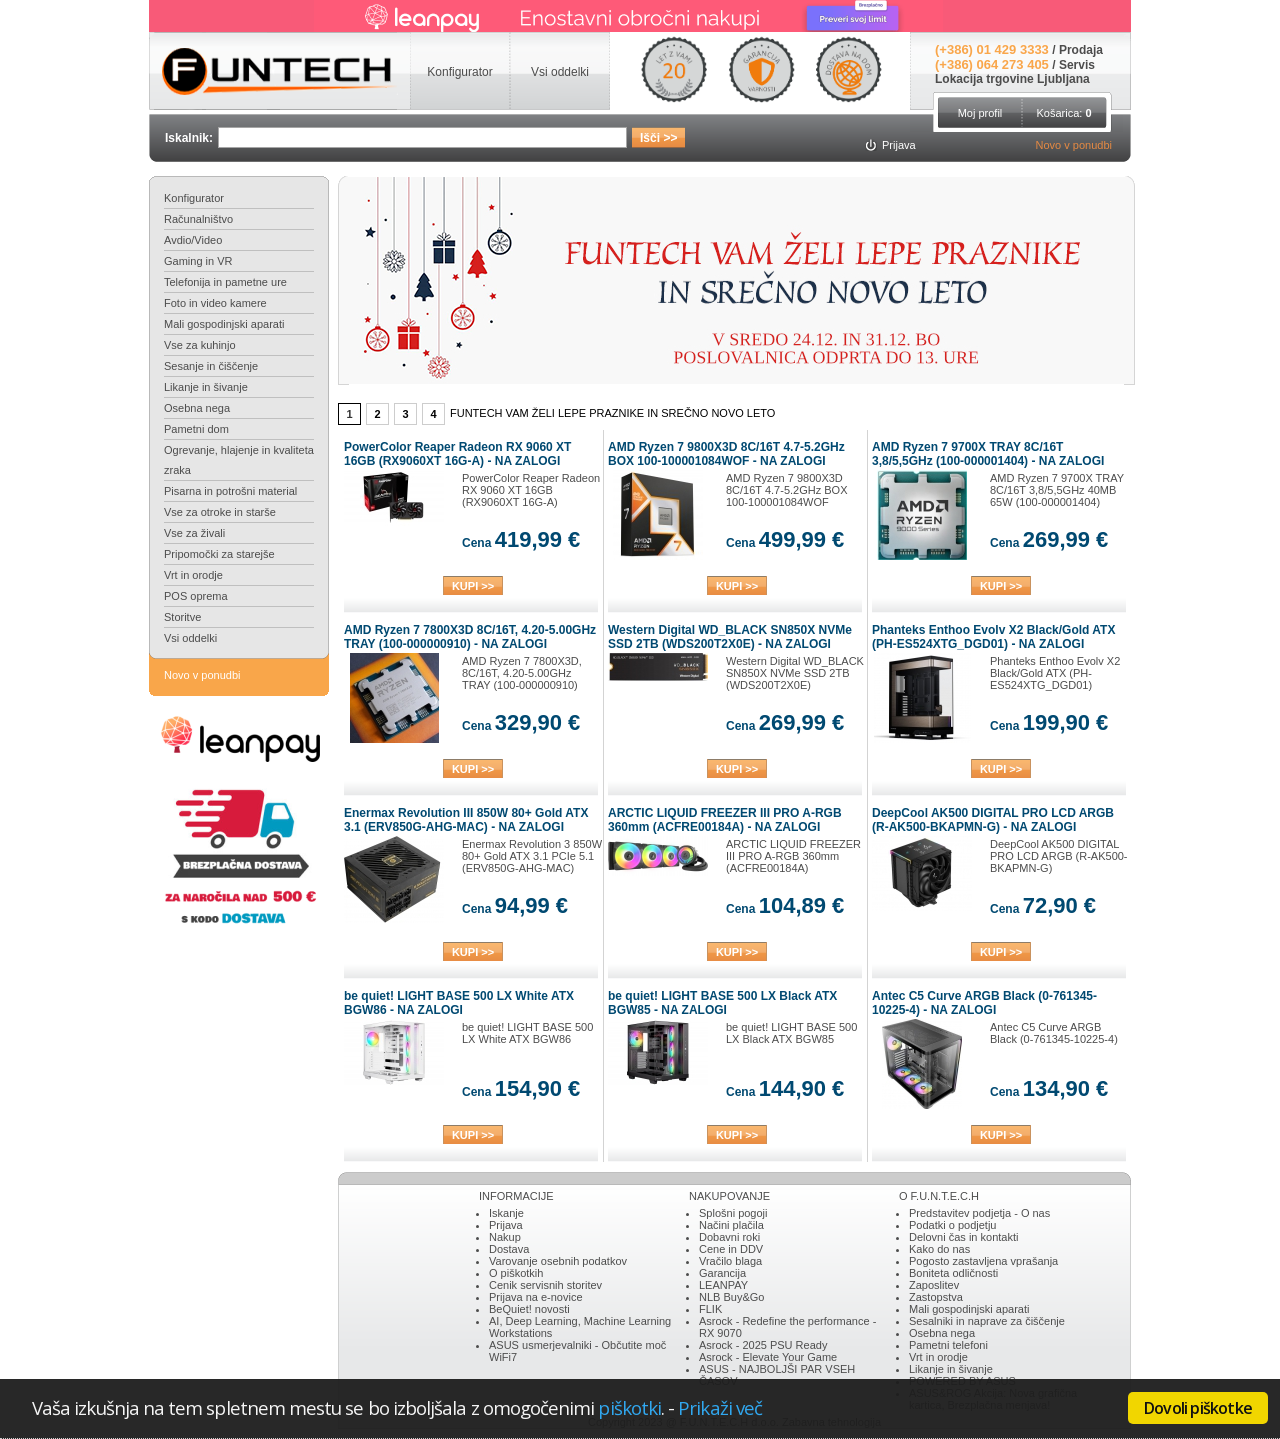 Image resolution: width=1280 pixels, height=1439 pixels. I want to click on Delovni čas in kontakti, so click(963, 1237).